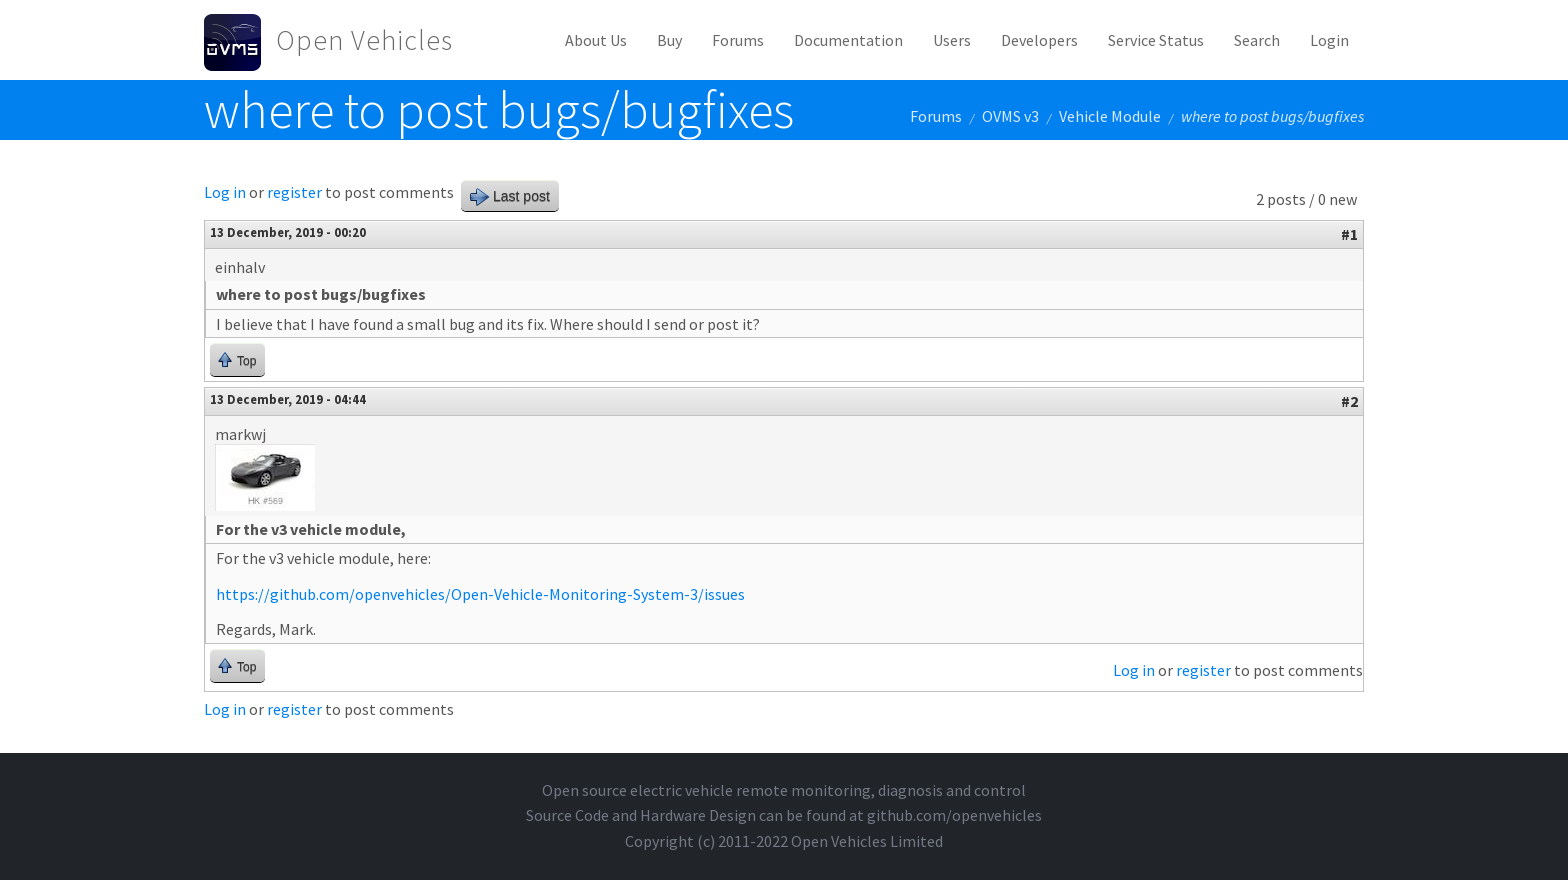 The width and height of the screenshot is (1568, 880). Describe the element at coordinates (954, 815) in the screenshot. I see `github.com/openvehicles` at that location.